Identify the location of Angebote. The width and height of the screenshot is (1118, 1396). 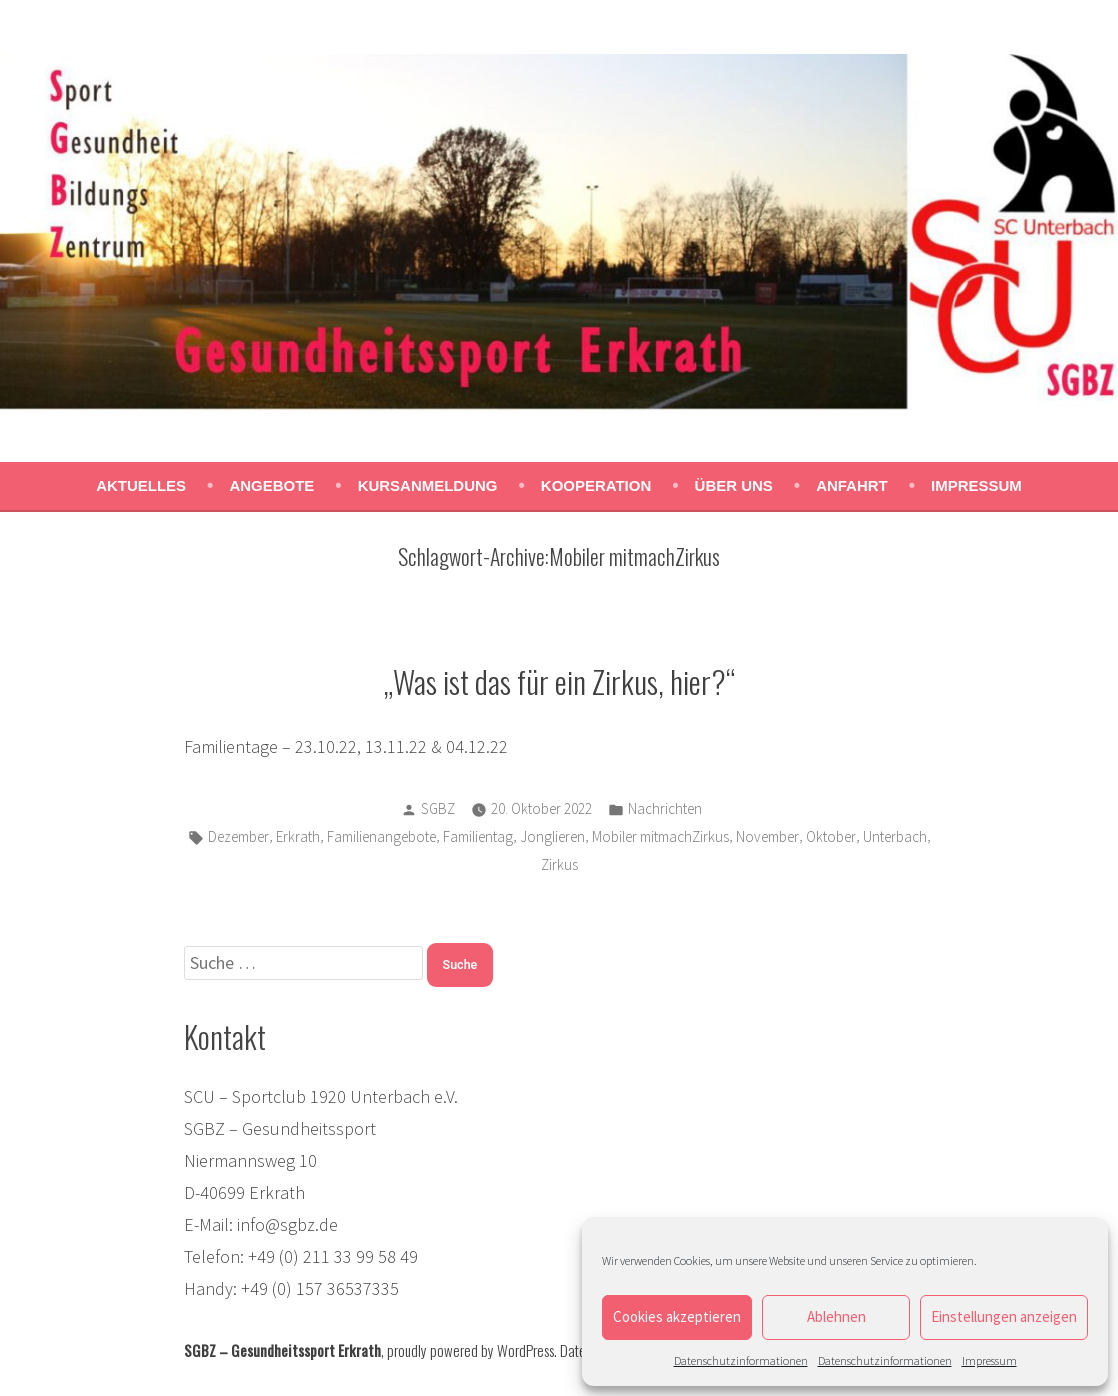
(271, 485).